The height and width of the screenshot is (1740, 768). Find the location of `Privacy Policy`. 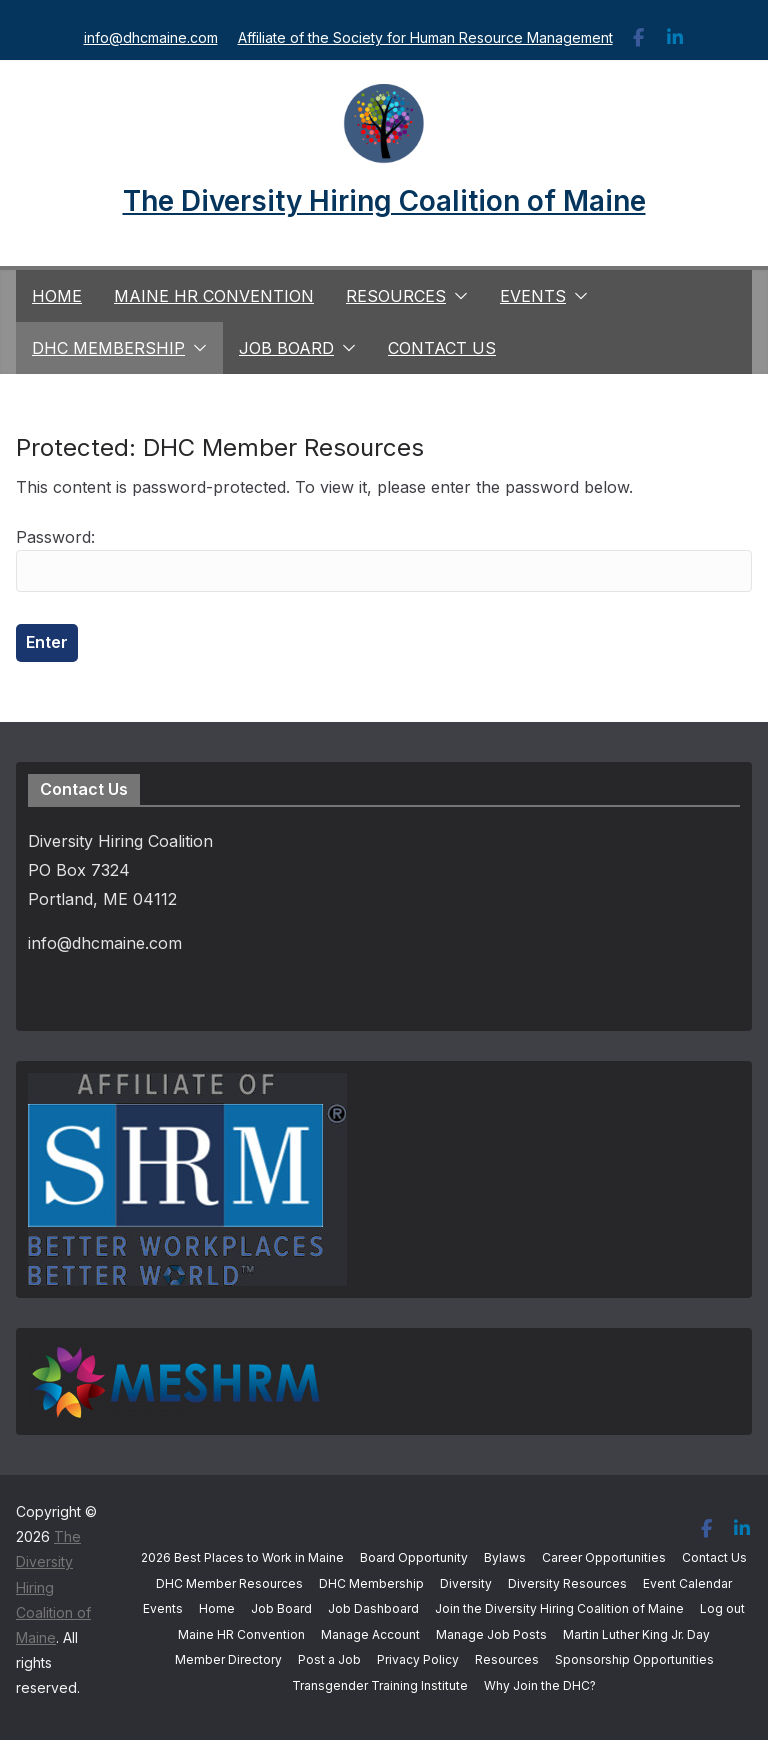

Privacy Policy is located at coordinates (418, 1659).